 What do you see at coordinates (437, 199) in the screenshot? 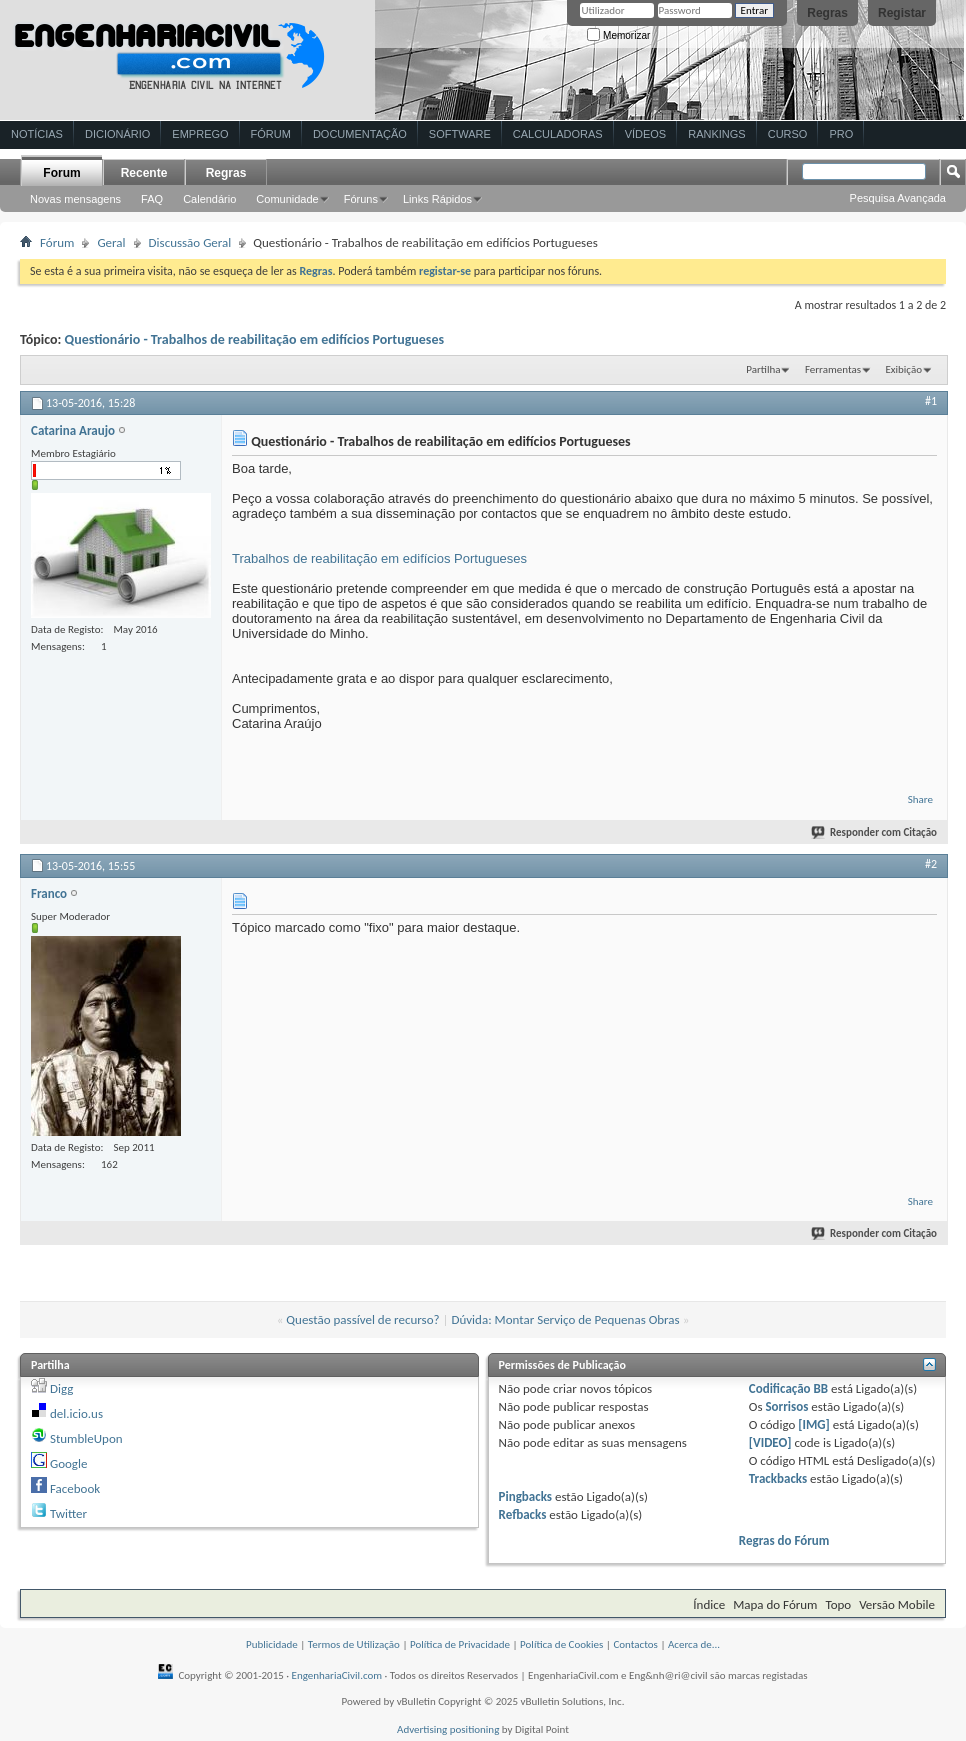
I see `Links Rápidos` at bounding box center [437, 199].